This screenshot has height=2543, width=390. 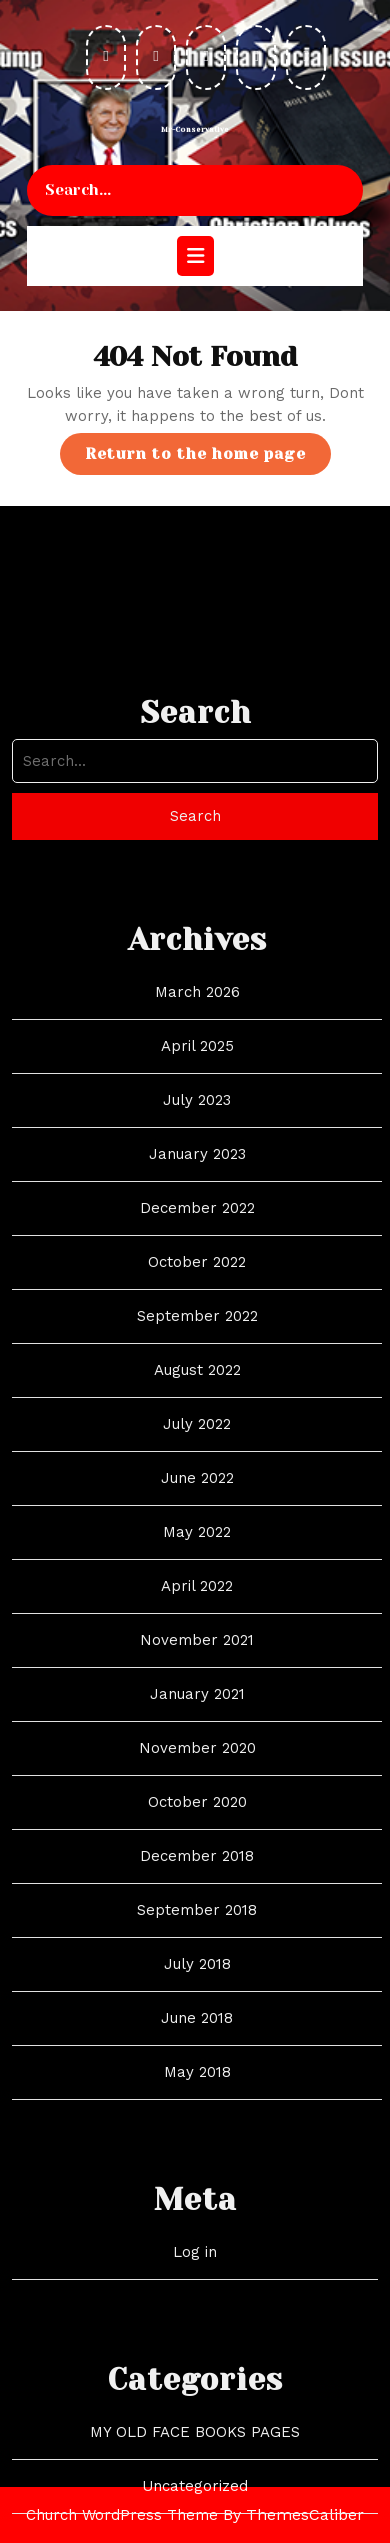 What do you see at coordinates (197, 1931) in the screenshot?
I see `October 2020` at bounding box center [197, 1931].